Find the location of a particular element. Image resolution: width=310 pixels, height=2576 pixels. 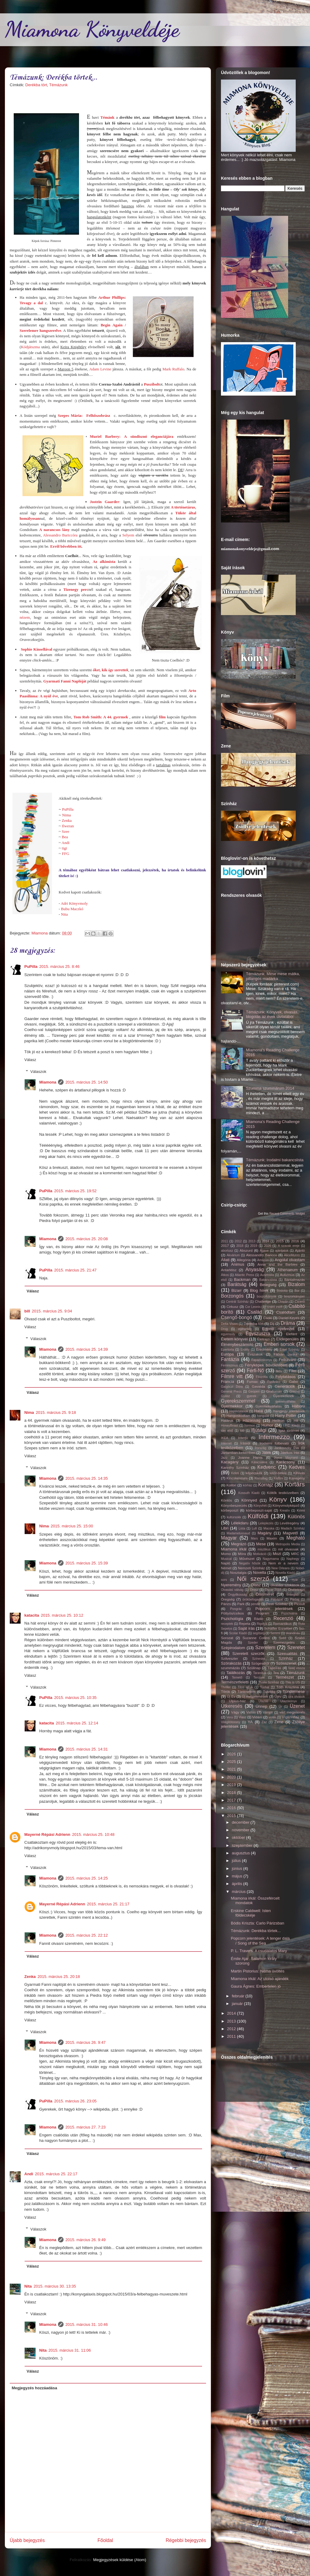

Mese is located at coordinates (261, 1544).